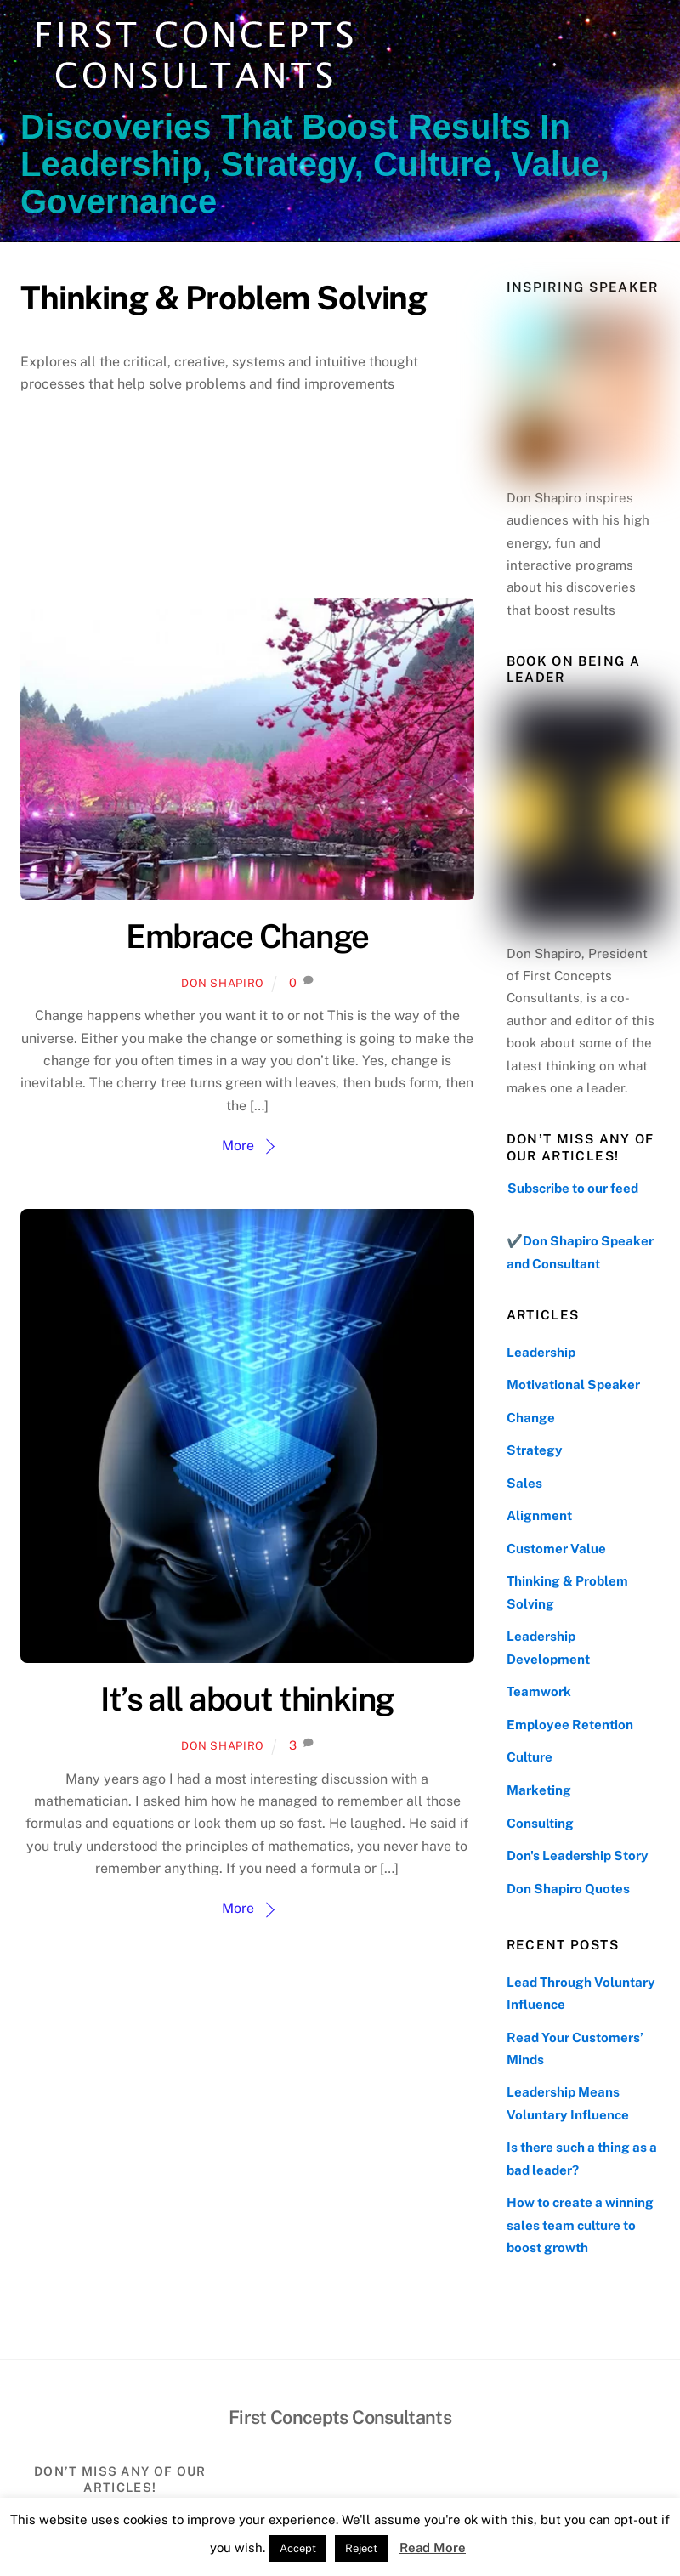  Describe the element at coordinates (247, 936) in the screenshot. I see `Embrace Change` at that location.